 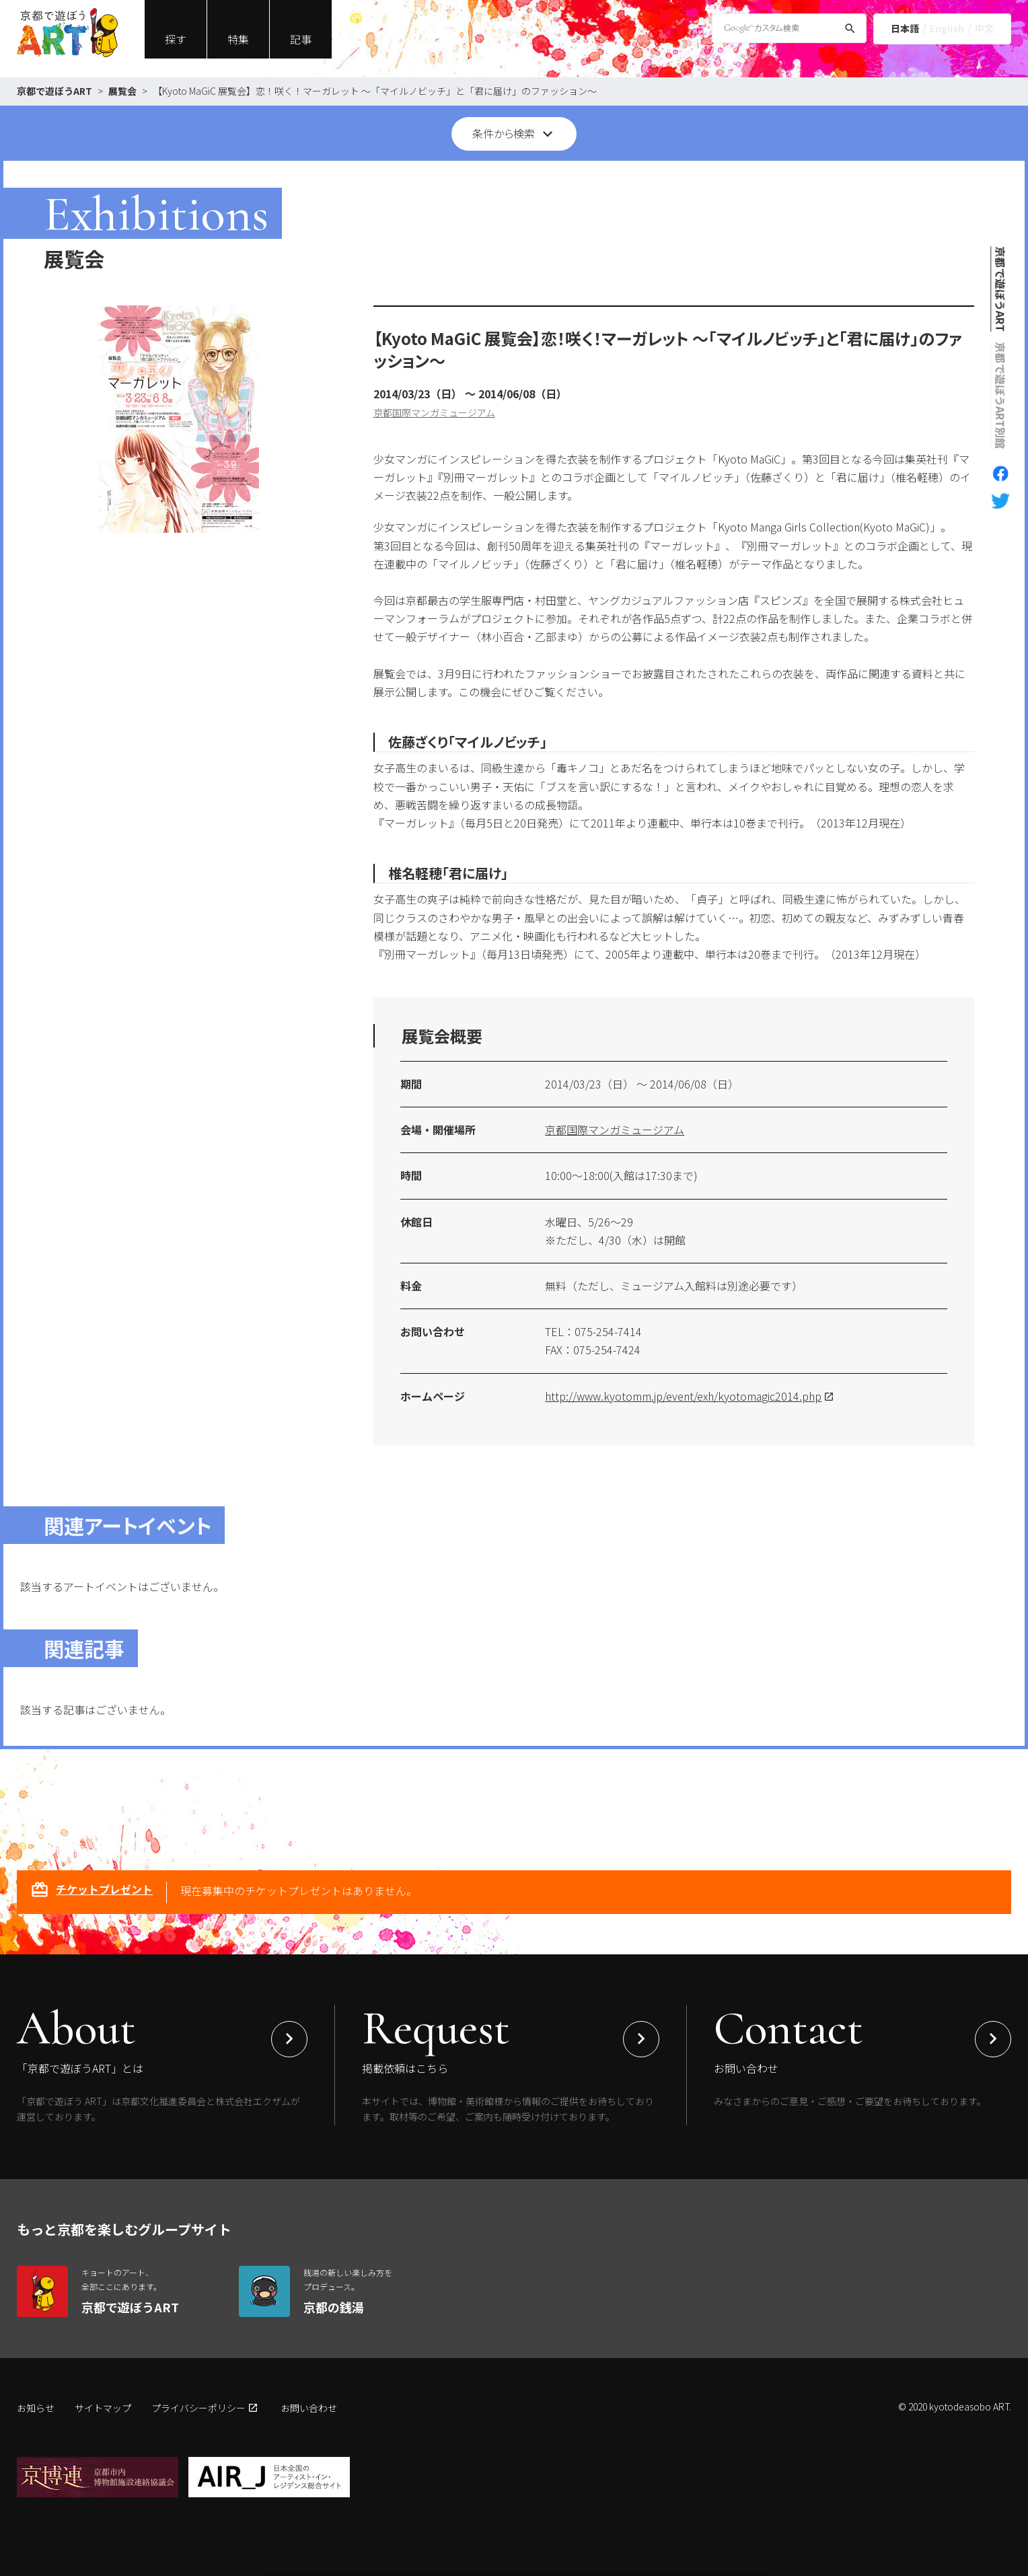 What do you see at coordinates (35, 2408) in the screenshot?
I see `お知らせ` at bounding box center [35, 2408].